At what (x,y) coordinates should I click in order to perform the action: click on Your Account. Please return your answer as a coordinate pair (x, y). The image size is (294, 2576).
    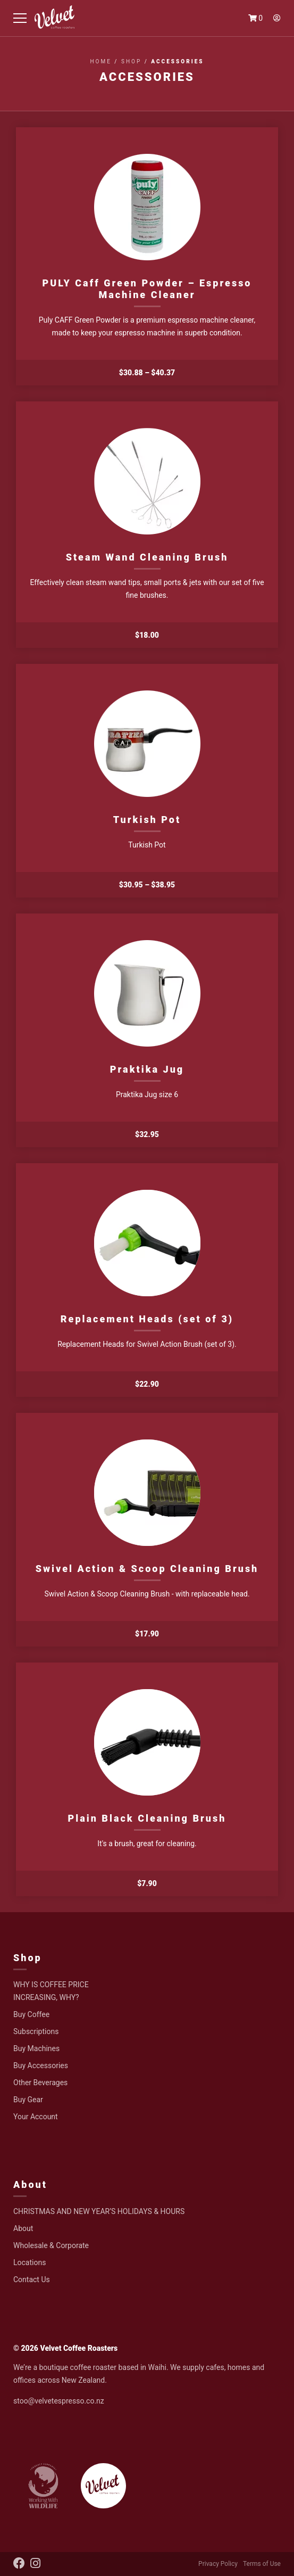
    Looking at the image, I should click on (35, 2116).